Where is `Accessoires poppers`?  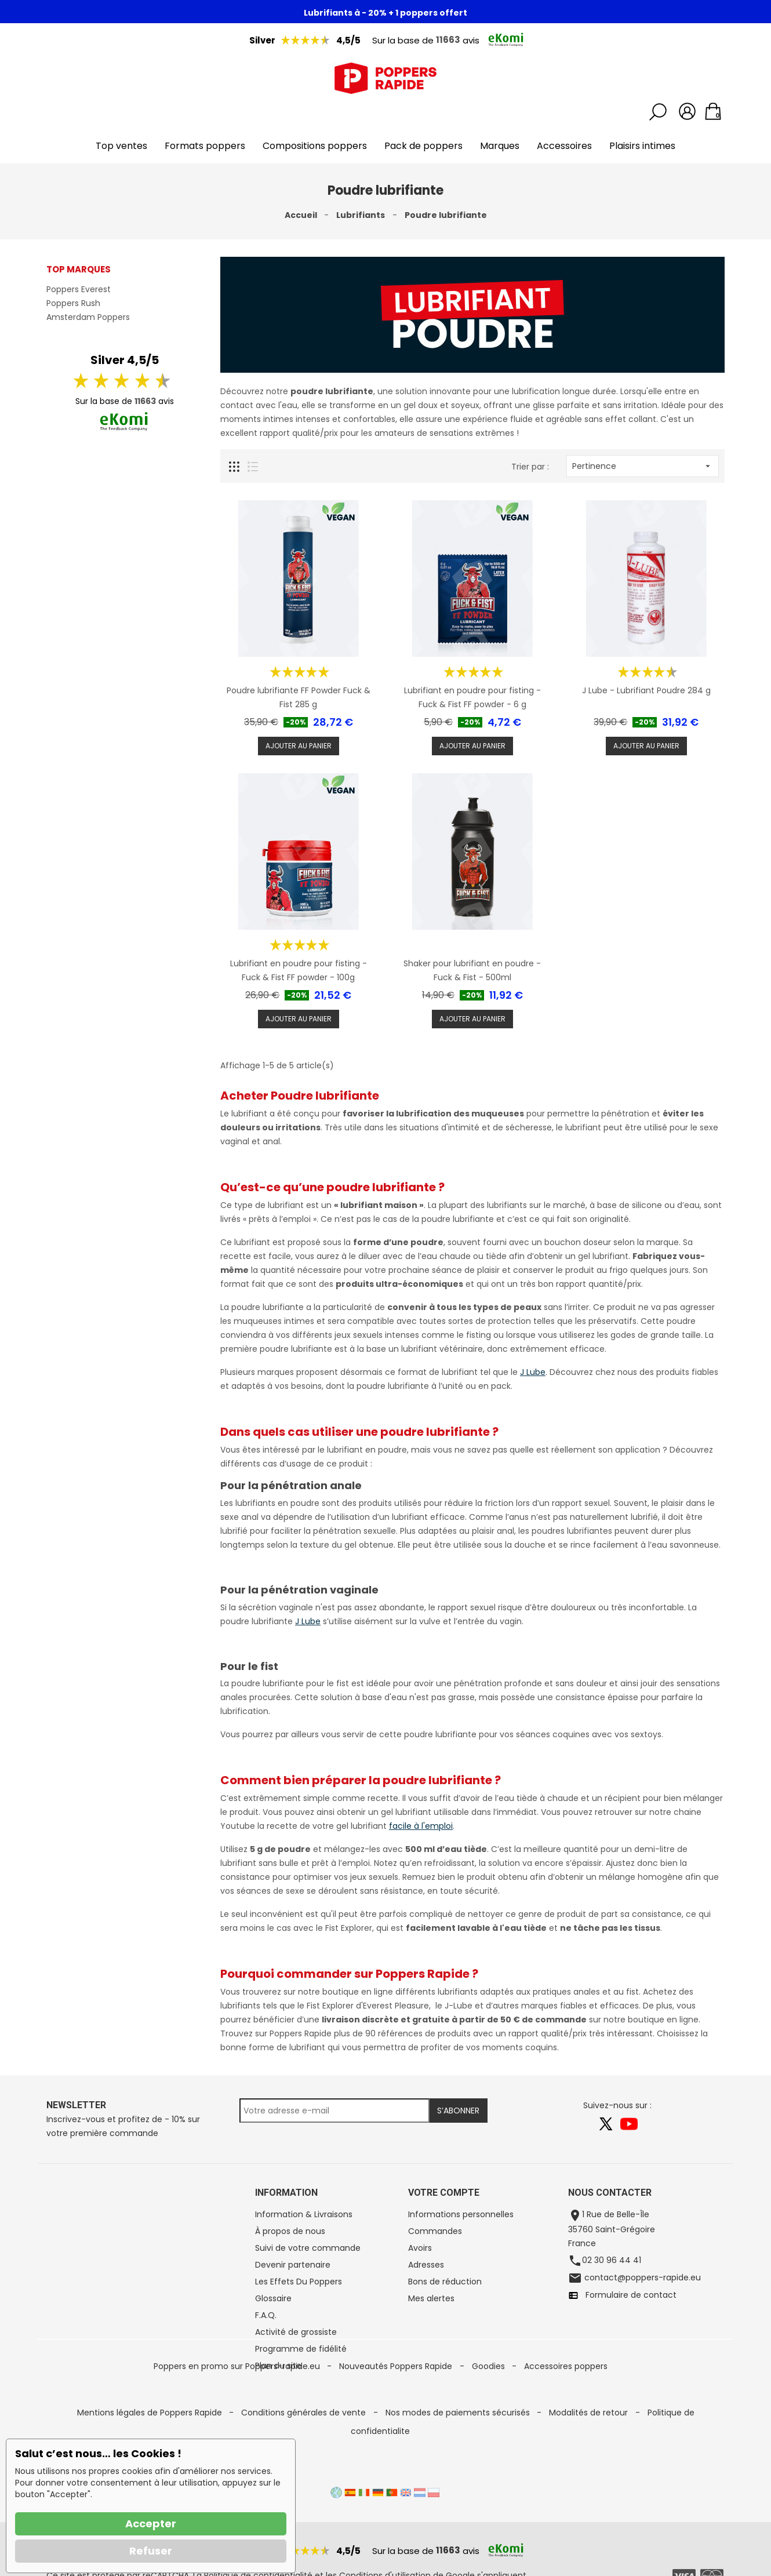
Accessoires poppers is located at coordinates (566, 2426).